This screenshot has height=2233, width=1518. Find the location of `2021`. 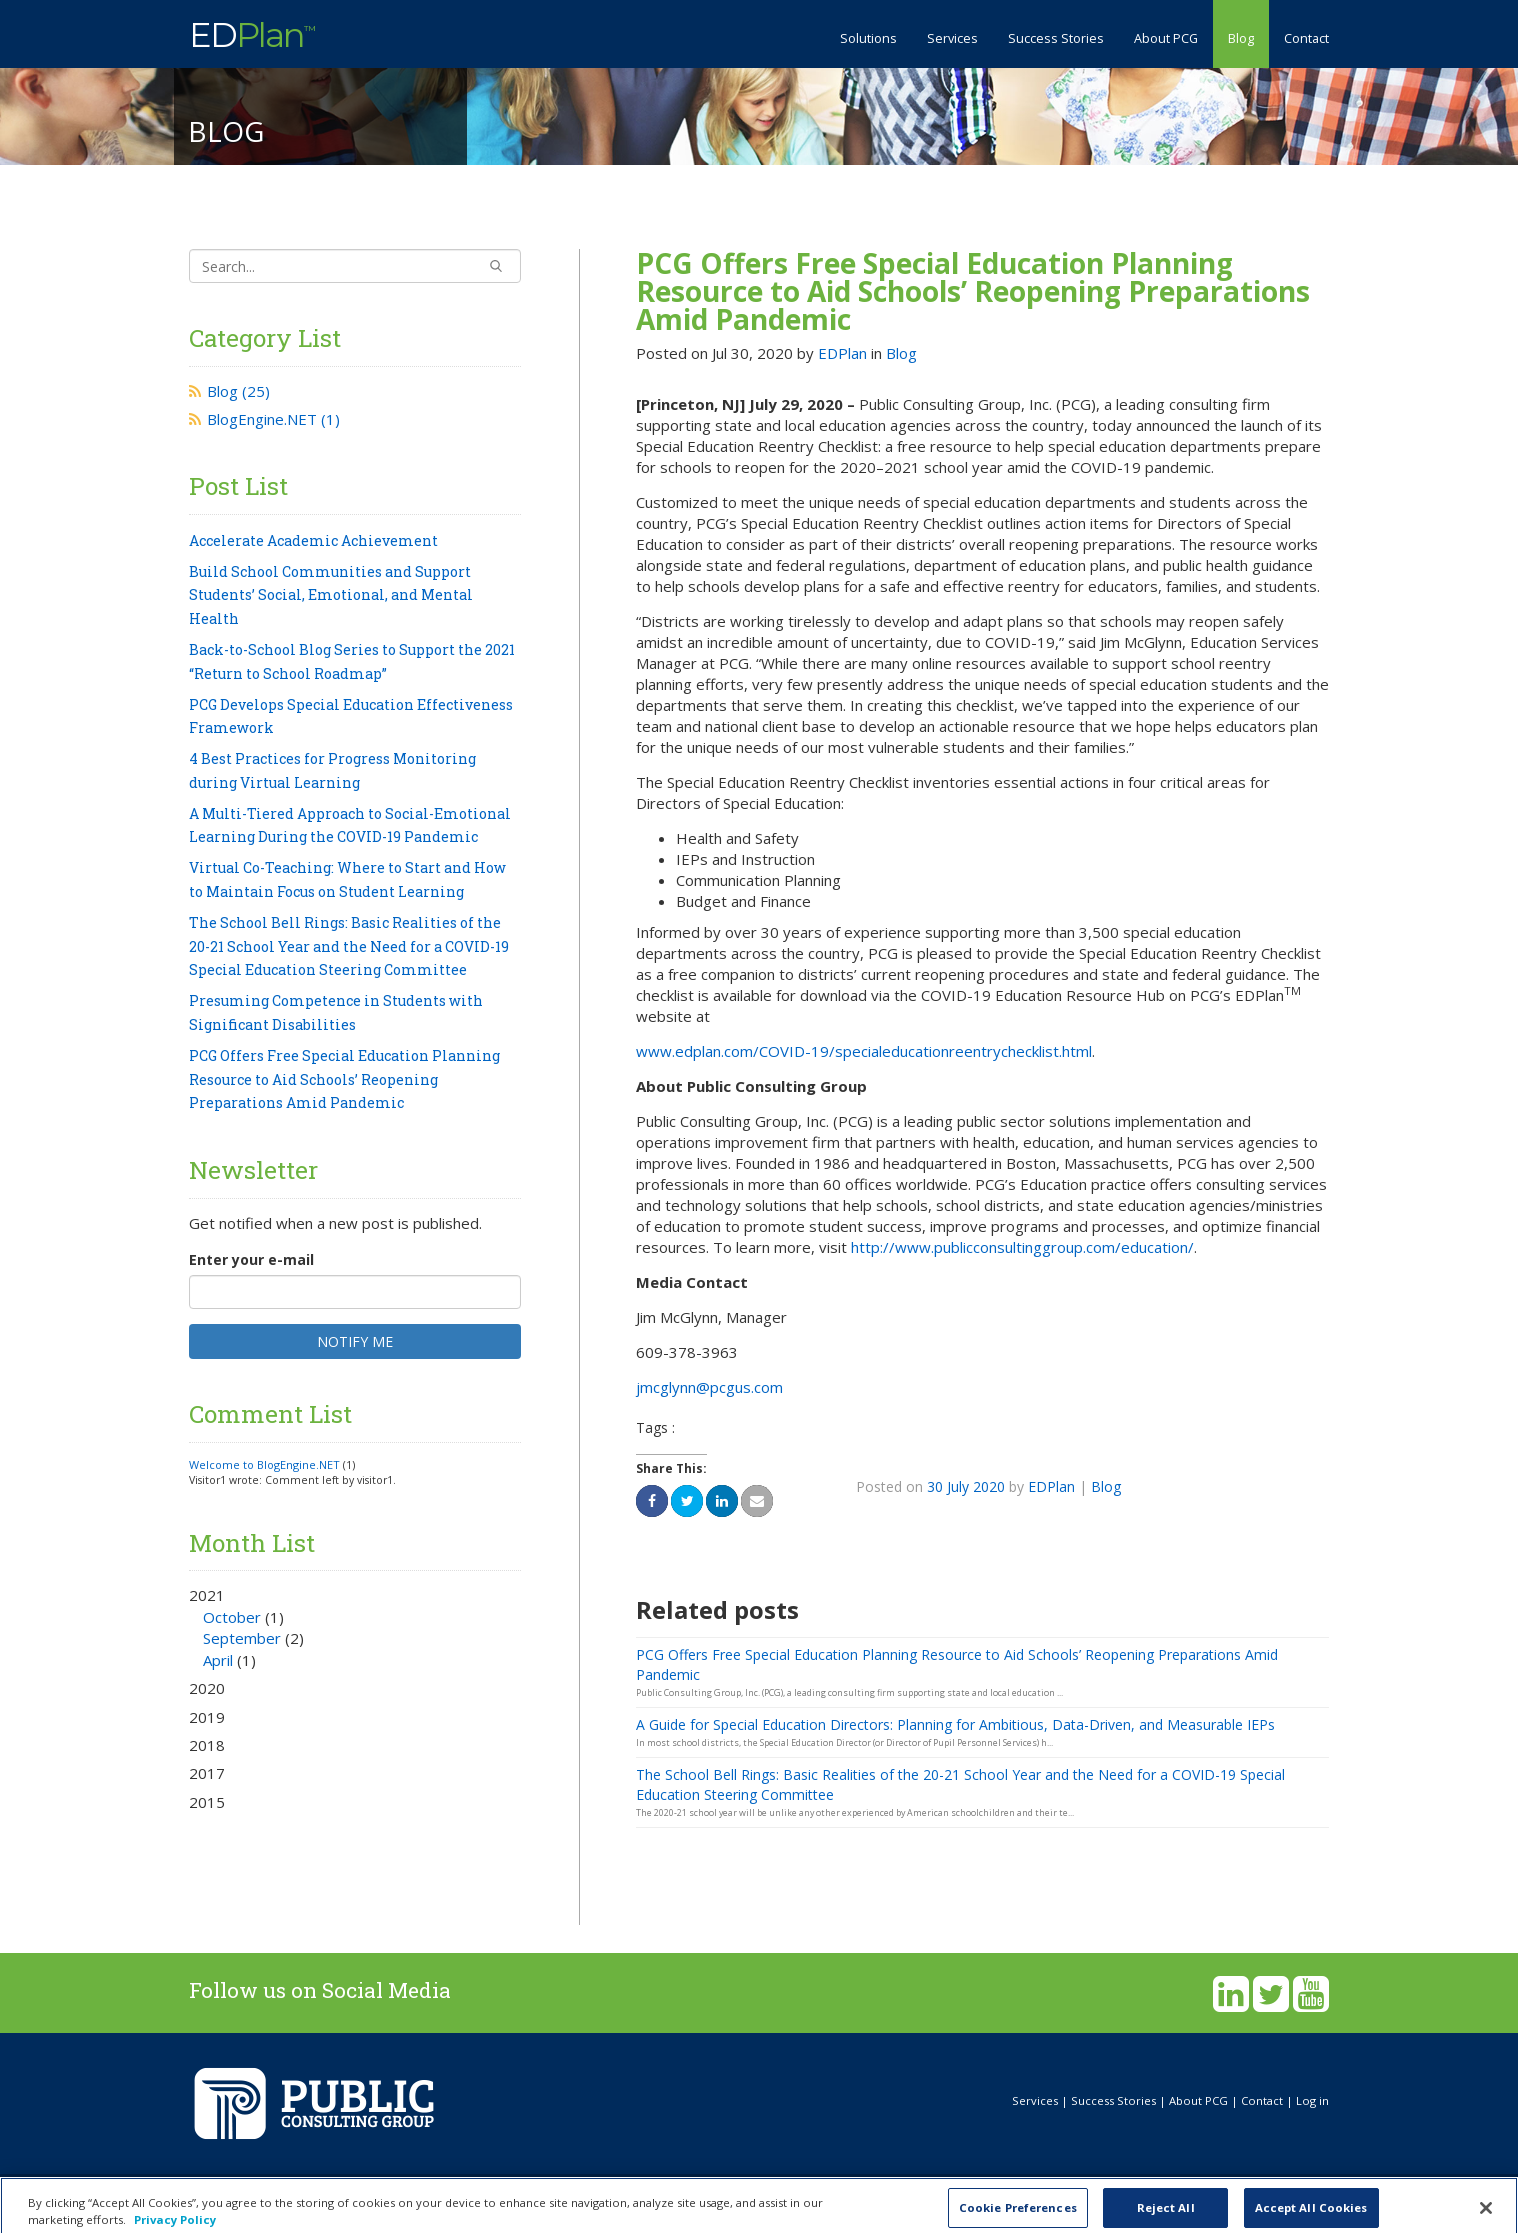

2021 is located at coordinates (355, 1628).